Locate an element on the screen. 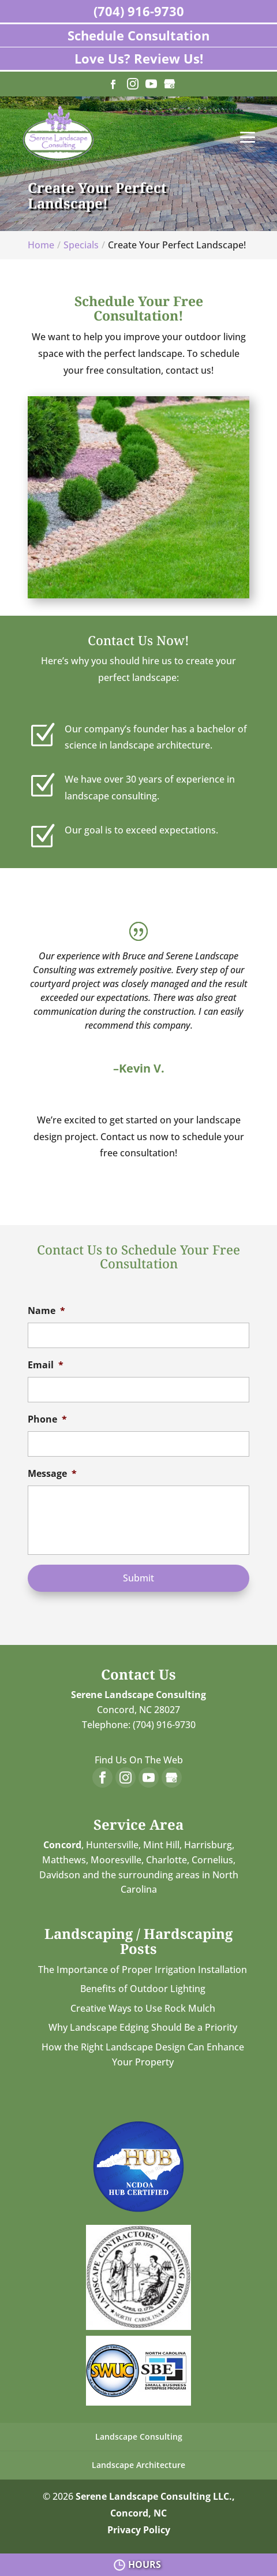 Image resolution: width=277 pixels, height=2576 pixels. The Importance of Proper Irrigation Installation is located at coordinates (142, 1969).